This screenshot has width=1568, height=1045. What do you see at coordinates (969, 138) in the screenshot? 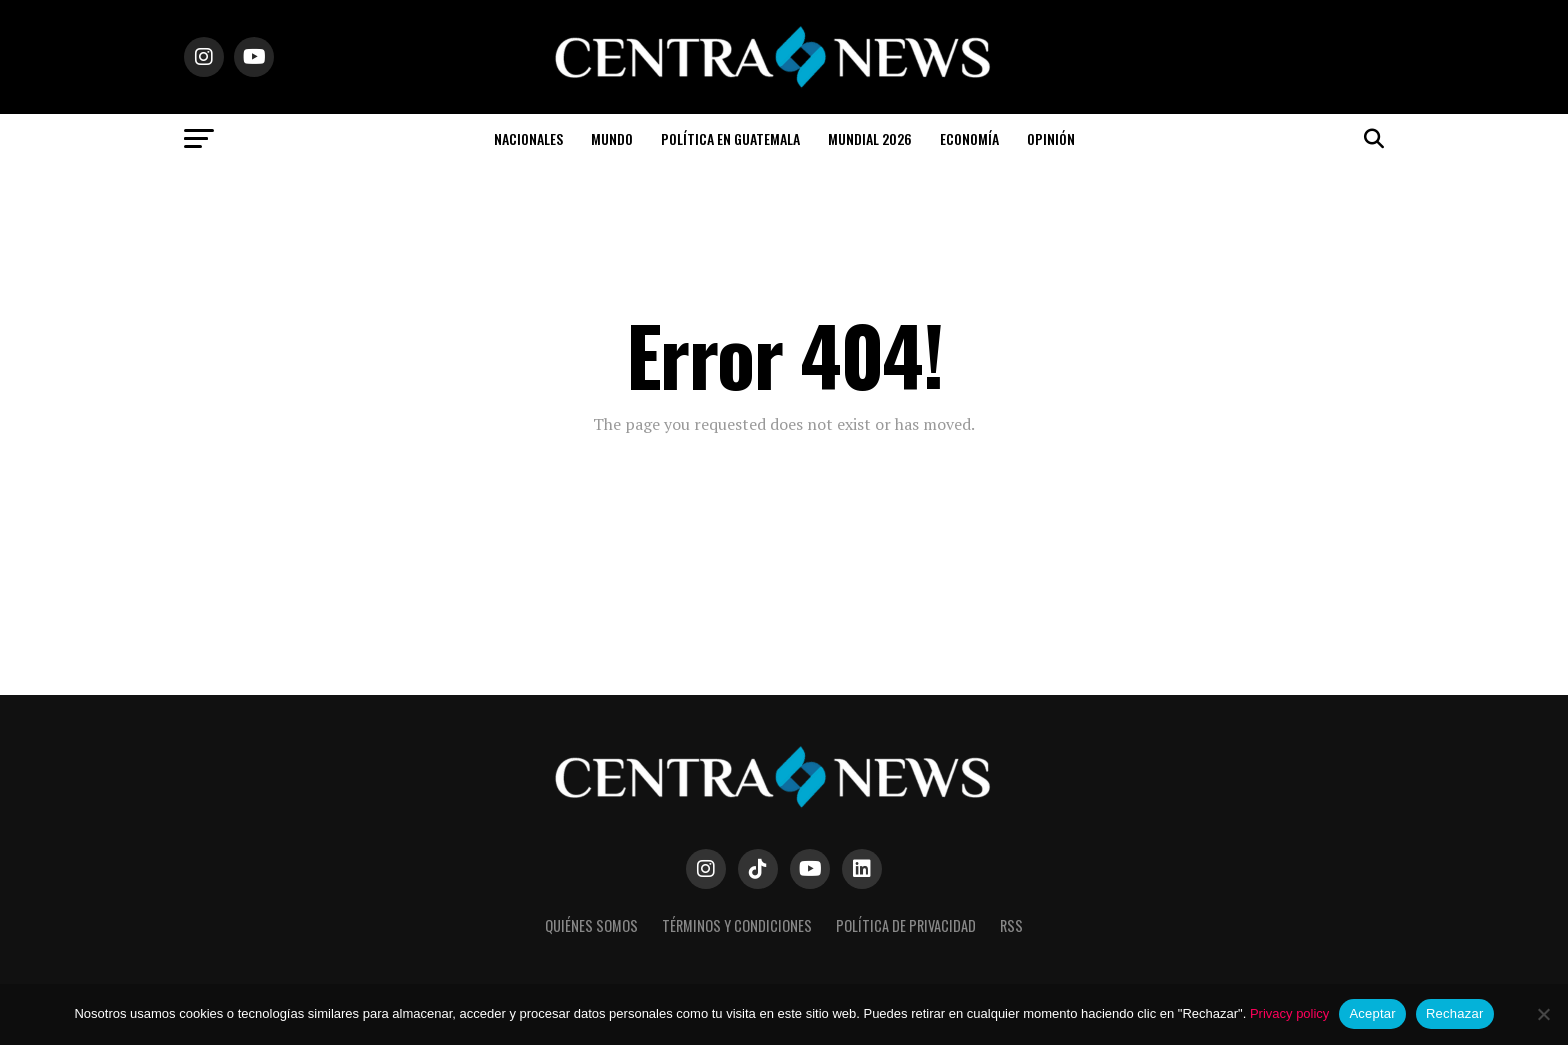
I see `Economía` at bounding box center [969, 138].